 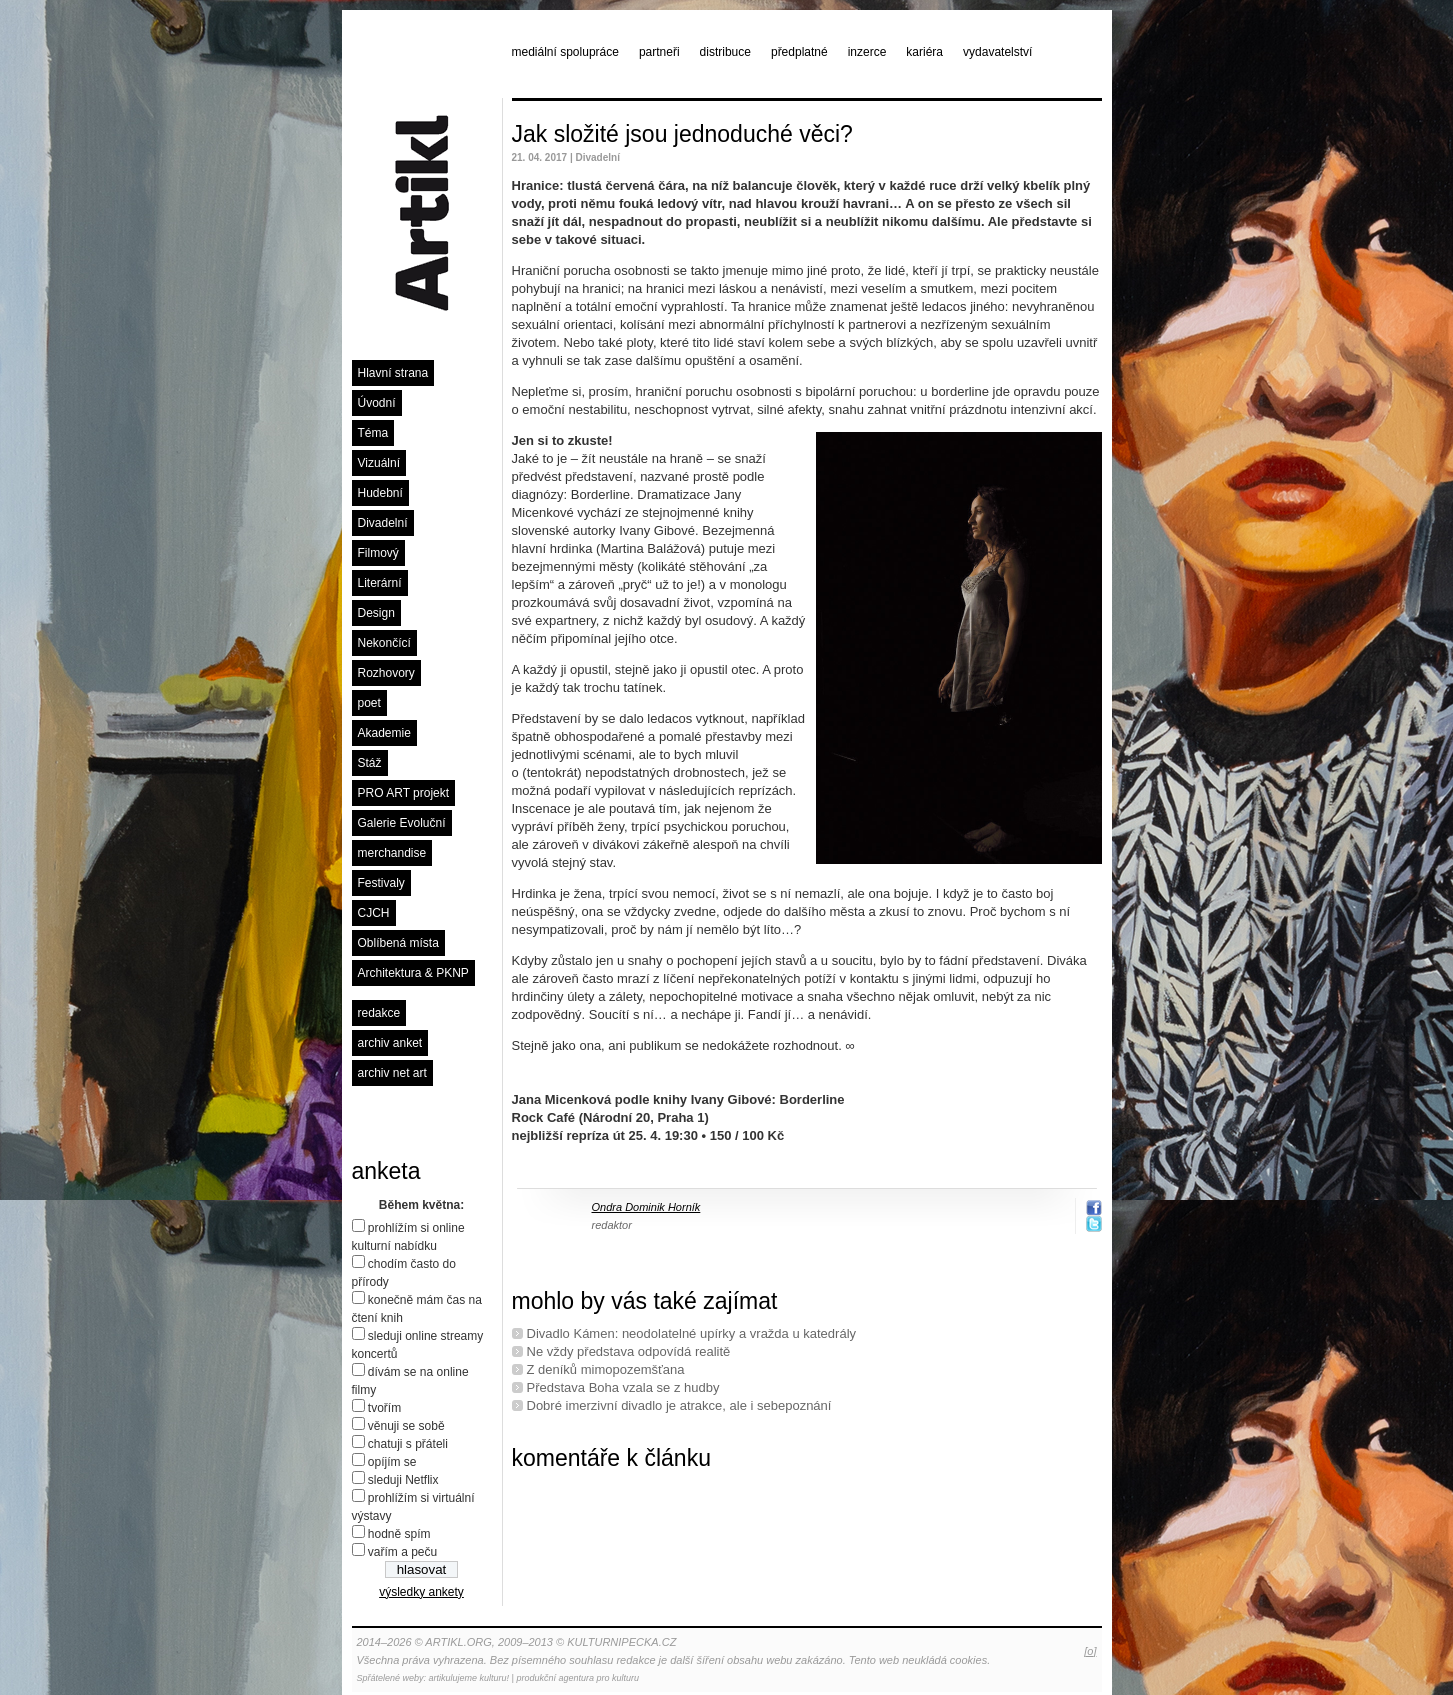 What do you see at coordinates (383, 523) in the screenshot?
I see `Divadelní` at bounding box center [383, 523].